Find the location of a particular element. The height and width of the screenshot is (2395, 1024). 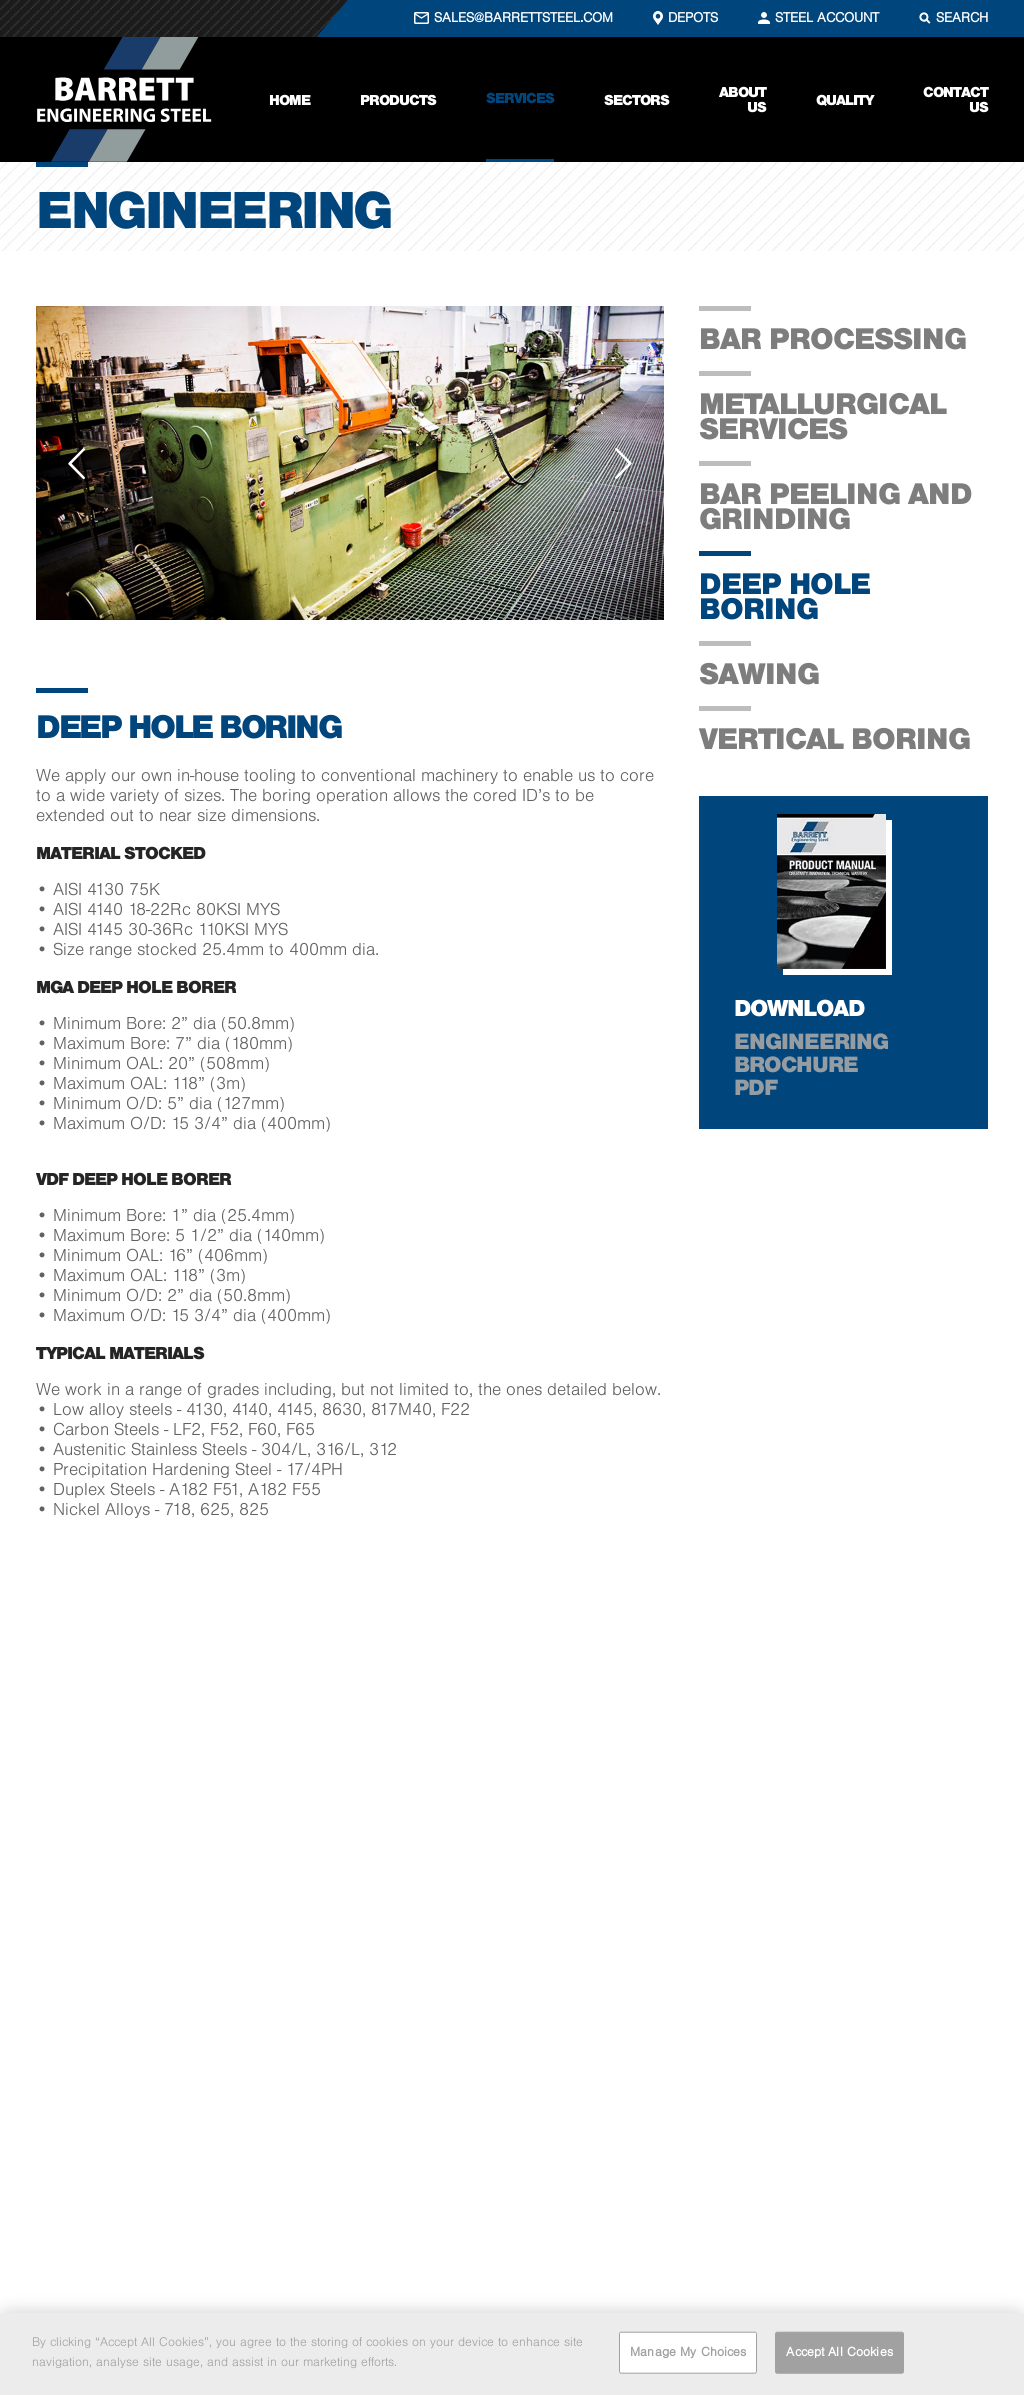

Metallurgical Services is located at coordinates (822, 415).